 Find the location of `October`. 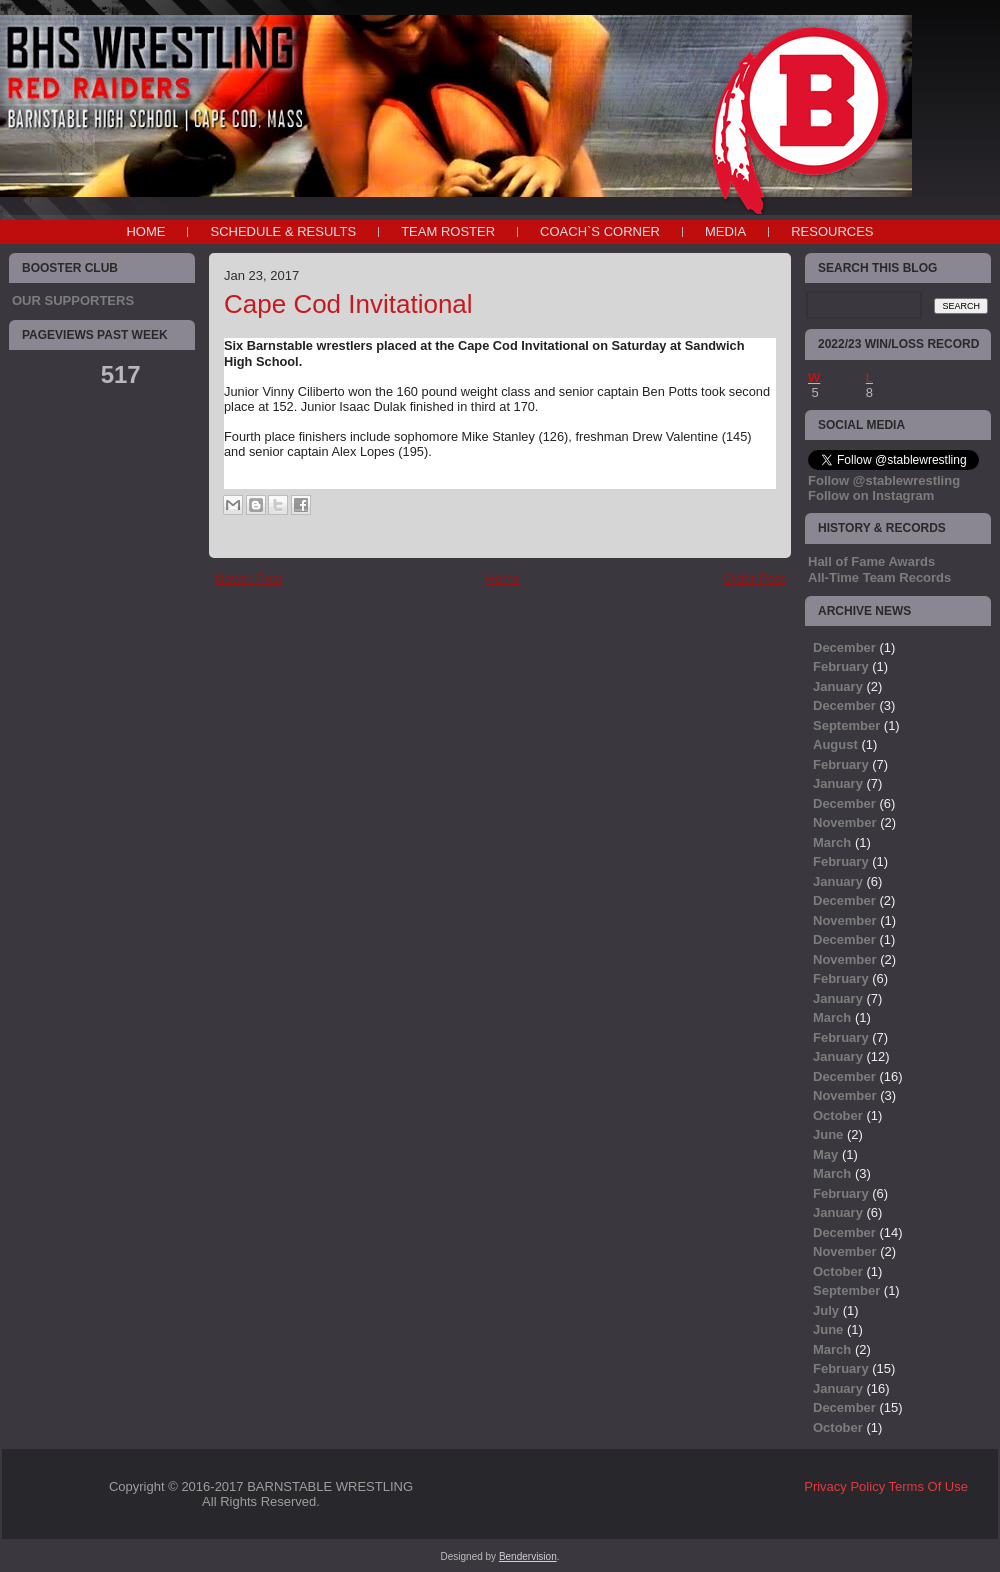

October is located at coordinates (838, 1115).